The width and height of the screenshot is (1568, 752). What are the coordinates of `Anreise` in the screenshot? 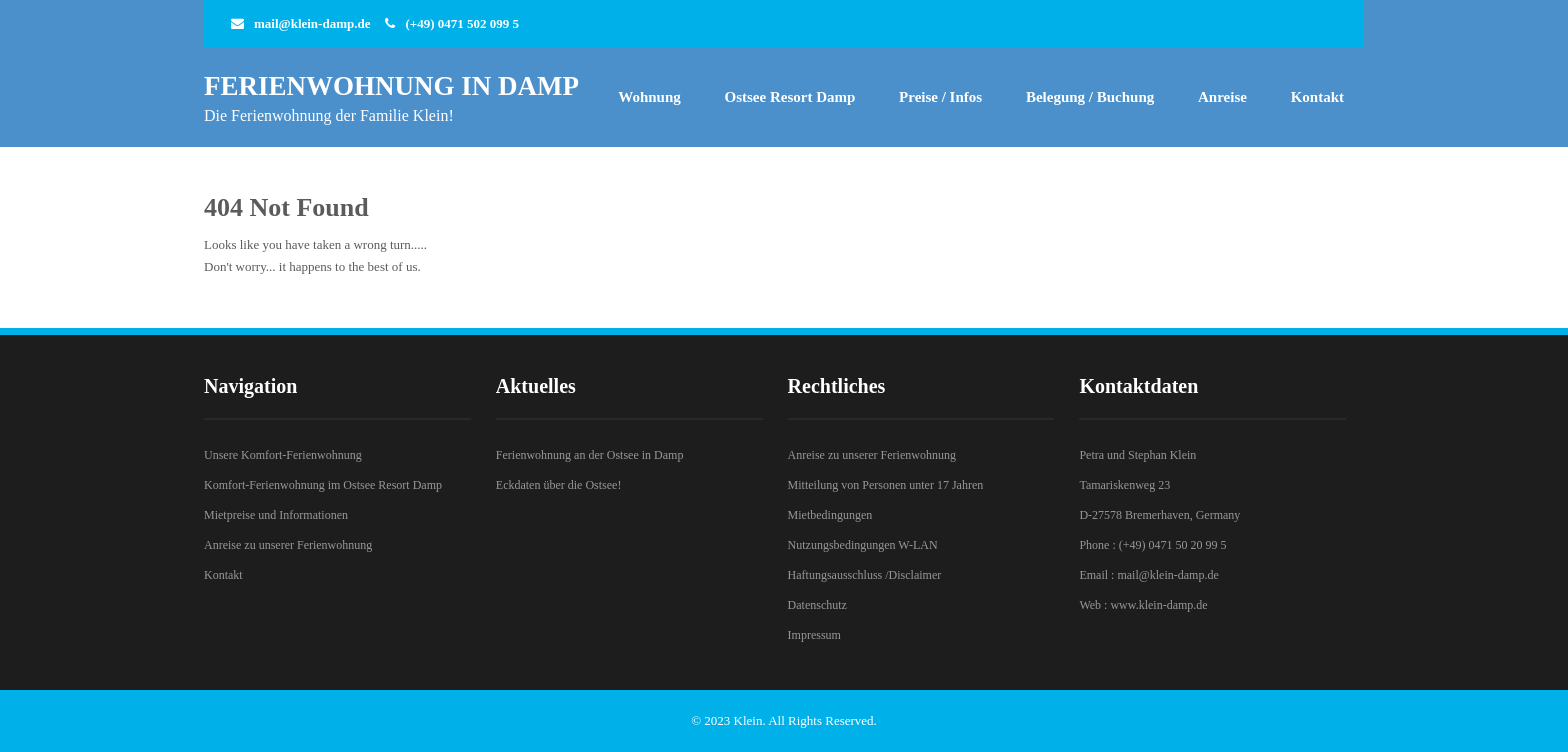 It's located at (1222, 97).